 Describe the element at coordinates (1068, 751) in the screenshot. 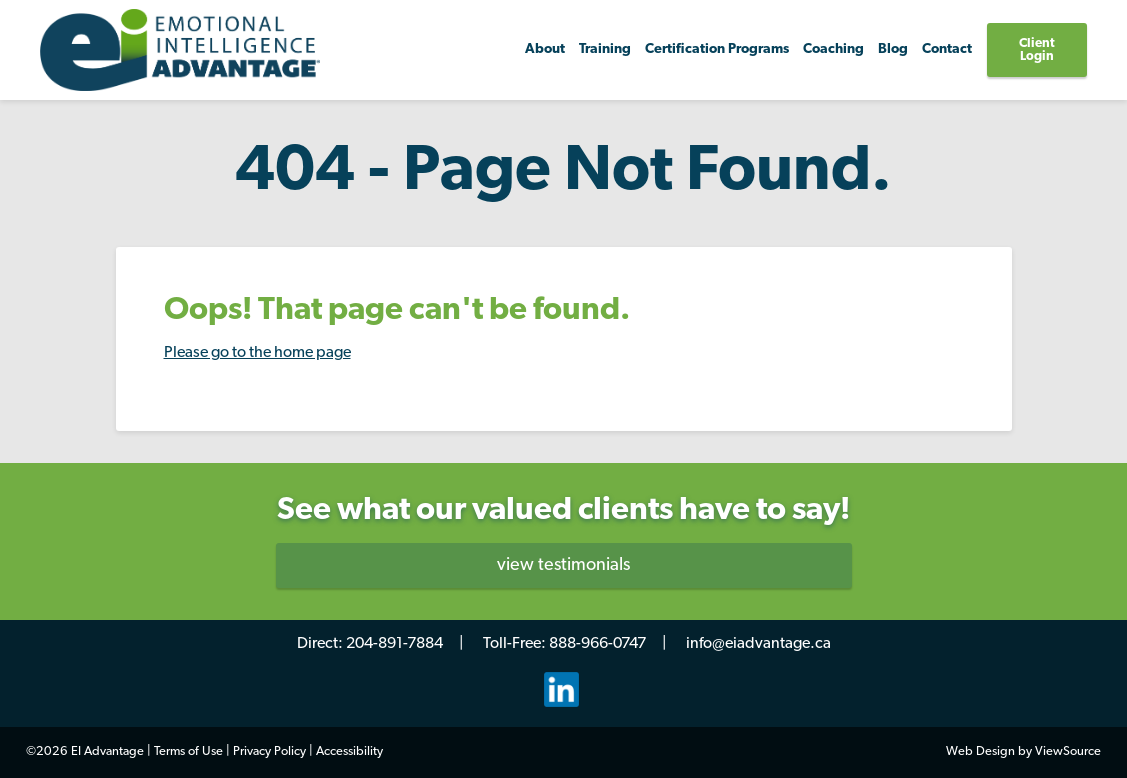

I see `ViewSource` at that location.